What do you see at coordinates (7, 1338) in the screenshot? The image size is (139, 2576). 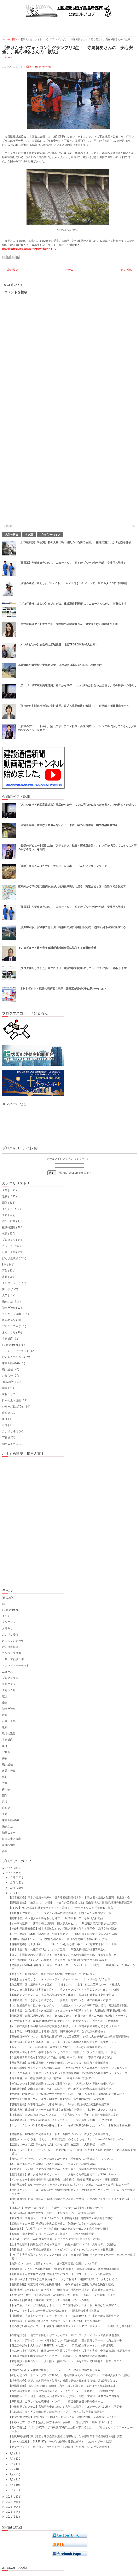 I see `災害対応` at bounding box center [7, 1338].